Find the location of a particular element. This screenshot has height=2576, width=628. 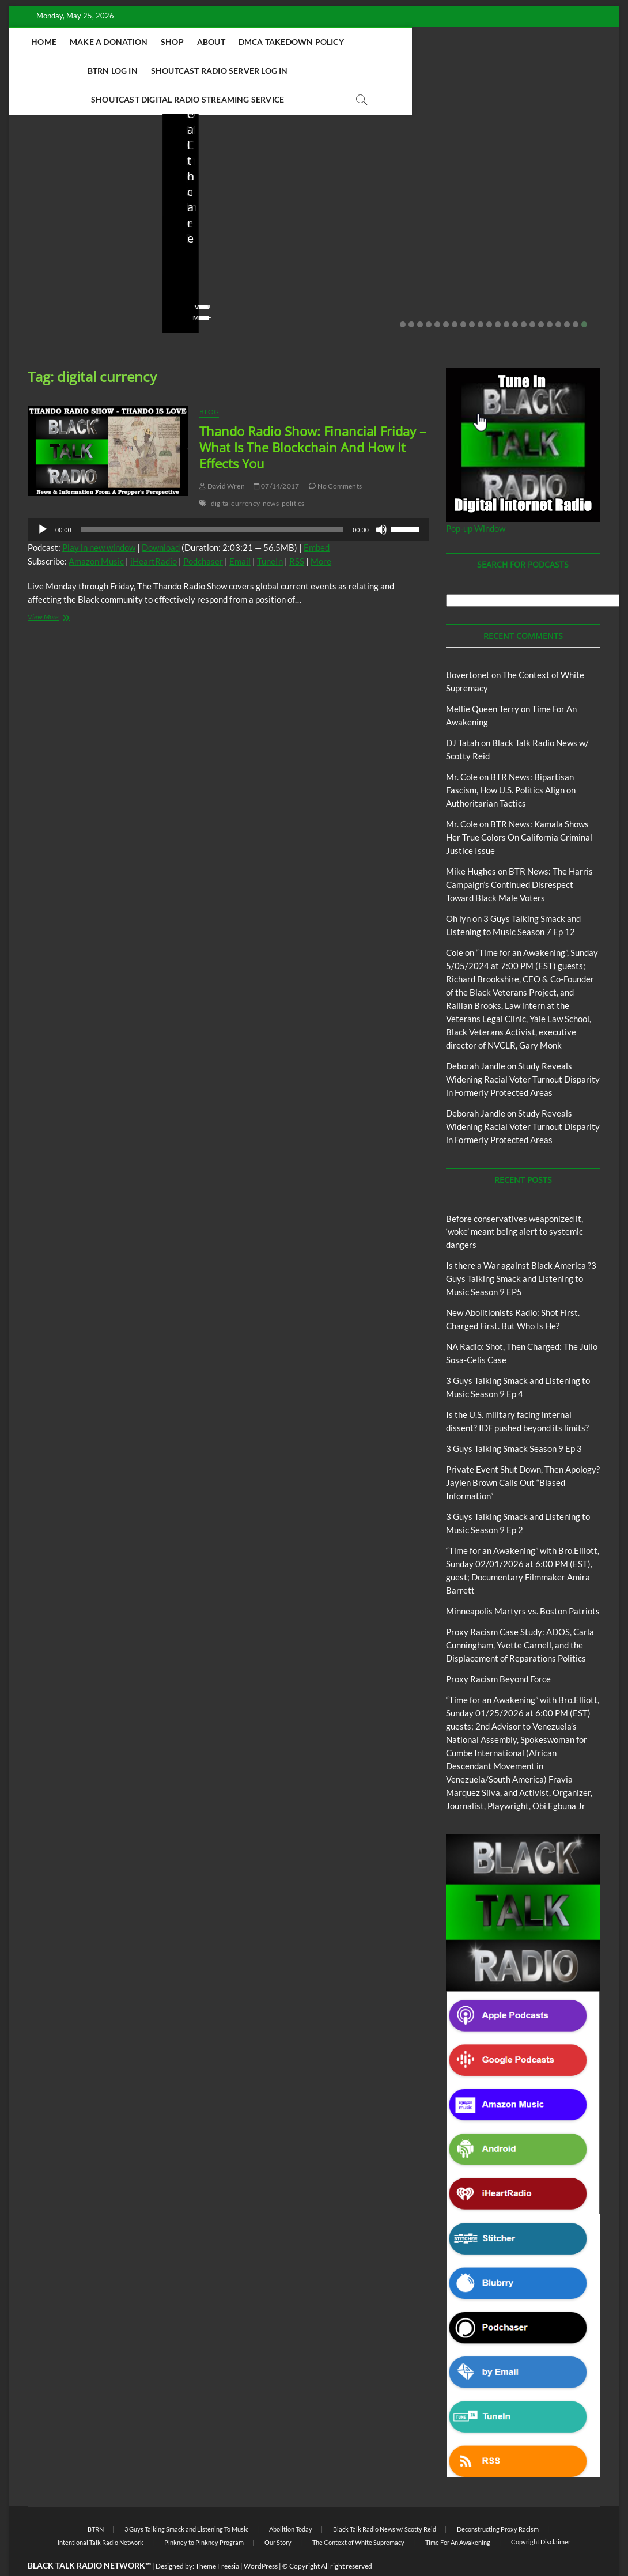

Proxy Racism Case Study: ADOS, Carla Cunningham, Yvette Carnell, and the Displacement of Reparations Politics is located at coordinates (520, 1616).